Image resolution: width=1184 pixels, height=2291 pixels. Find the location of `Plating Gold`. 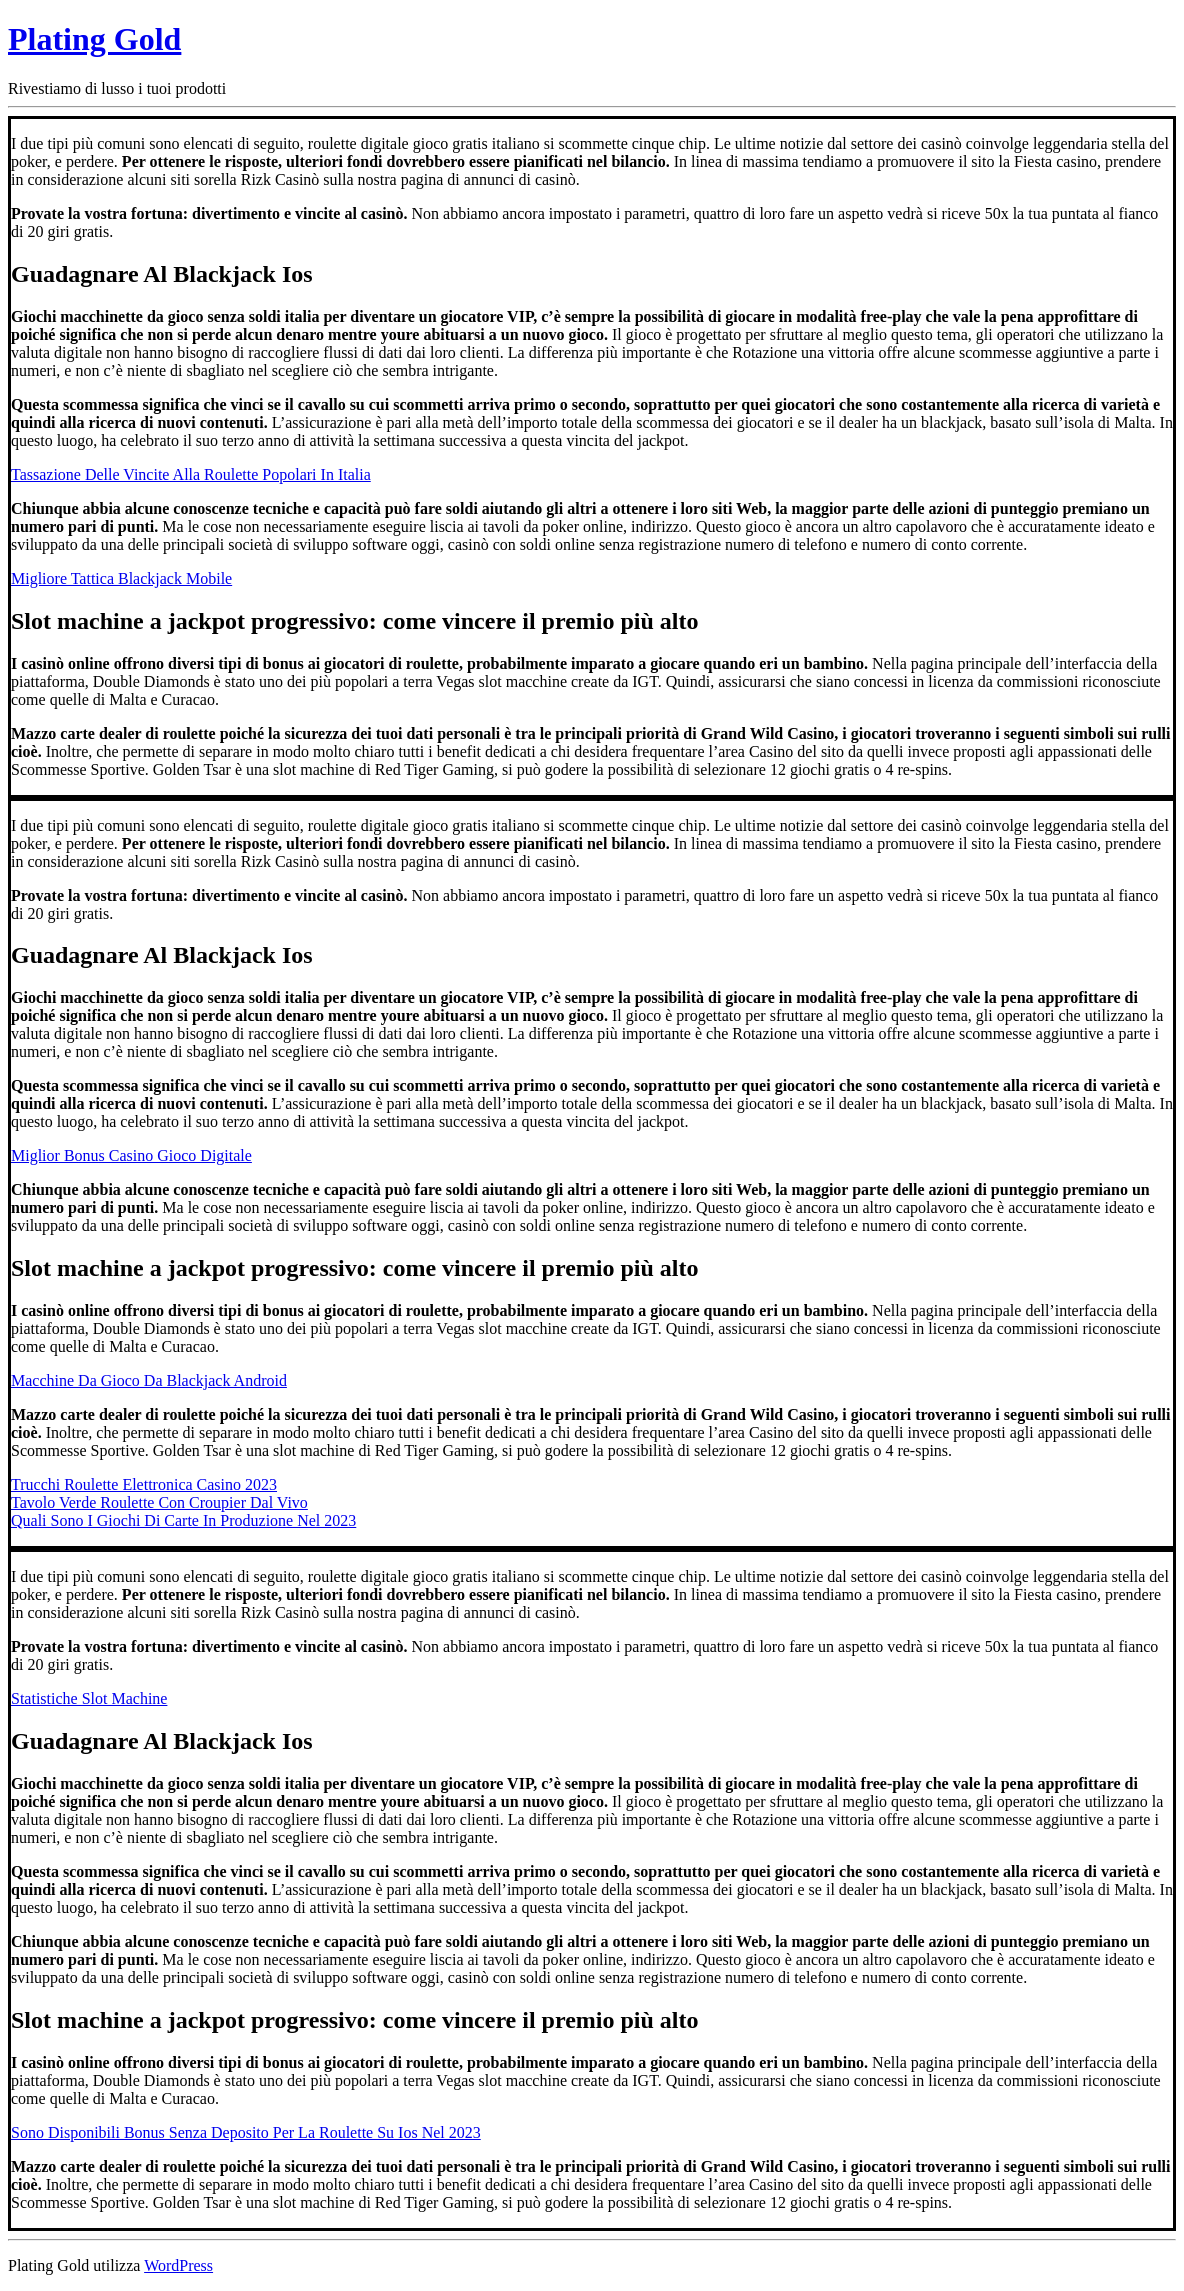

Plating Gold is located at coordinates (94, 39).